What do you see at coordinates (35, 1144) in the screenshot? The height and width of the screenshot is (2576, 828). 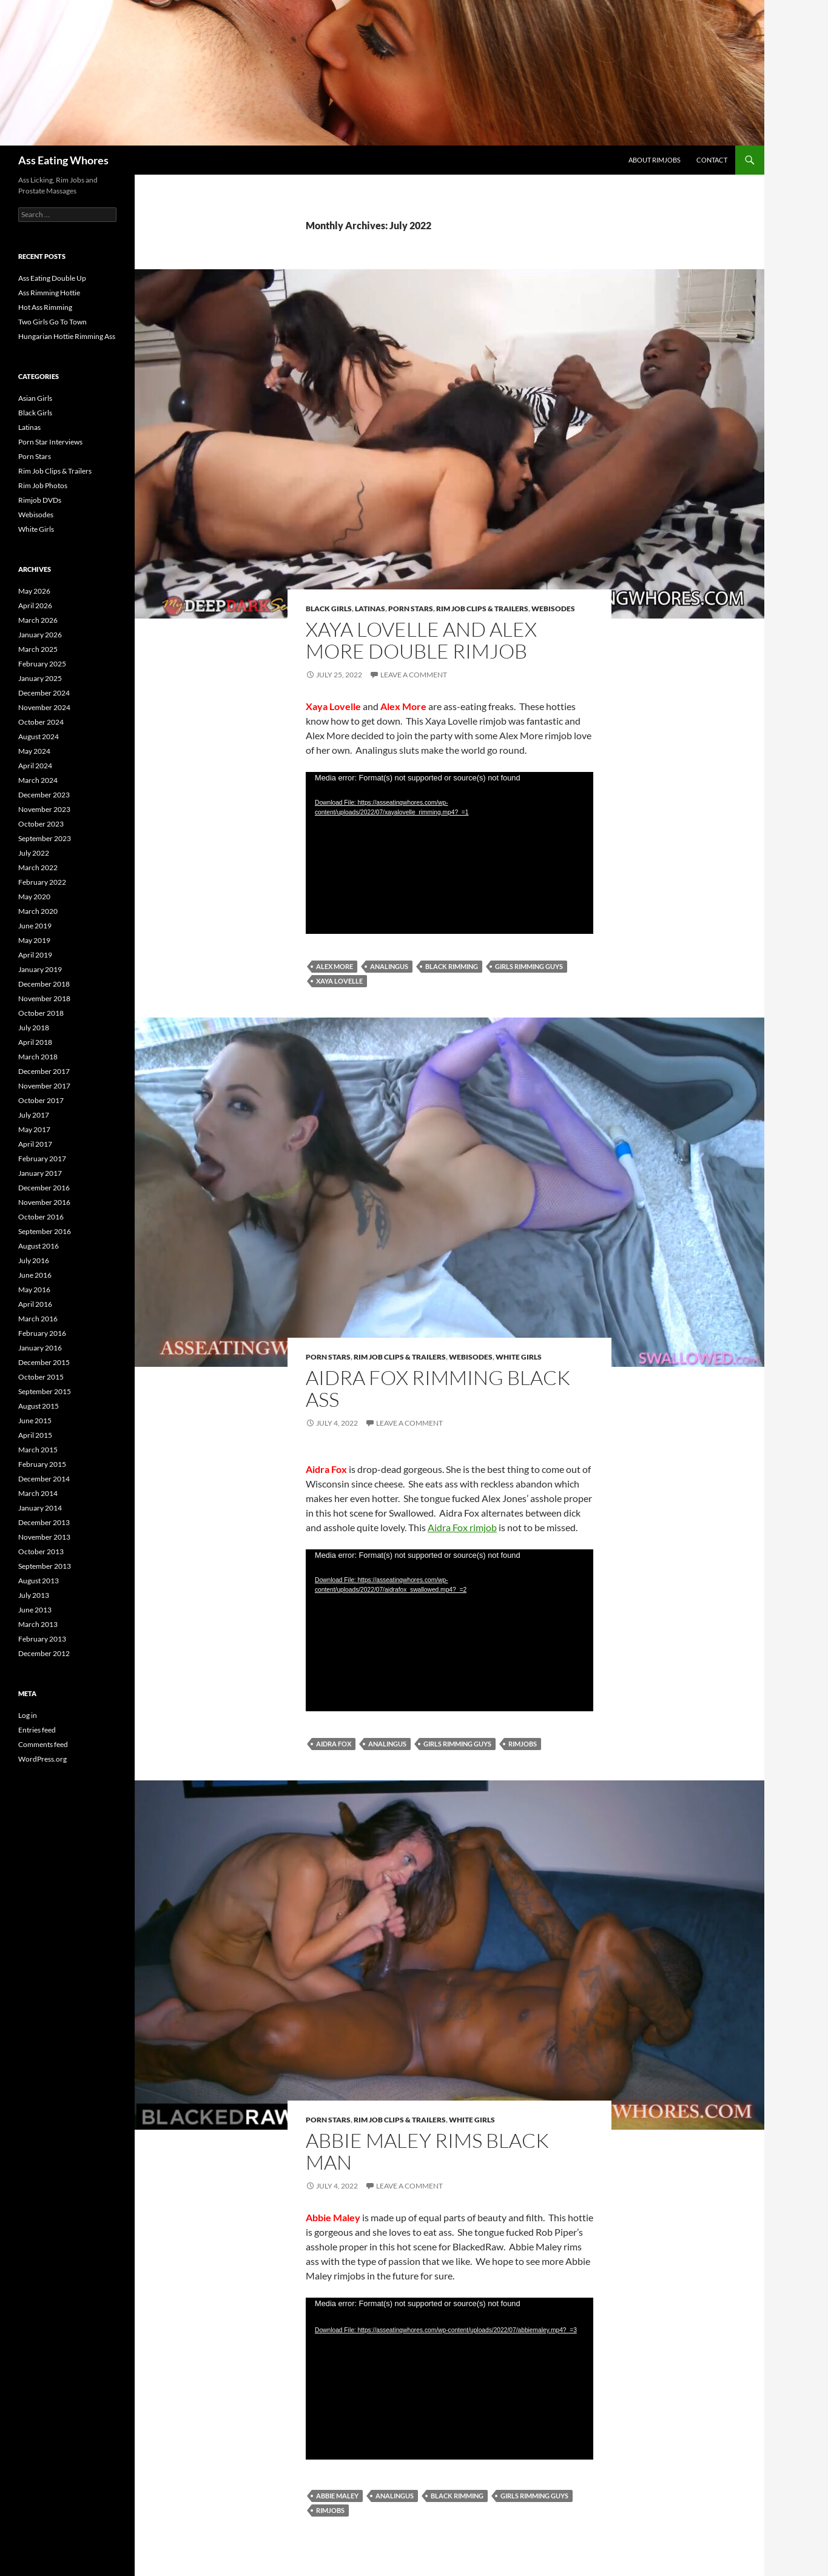 I see `April 2017` at bounding box center [35, 1144].